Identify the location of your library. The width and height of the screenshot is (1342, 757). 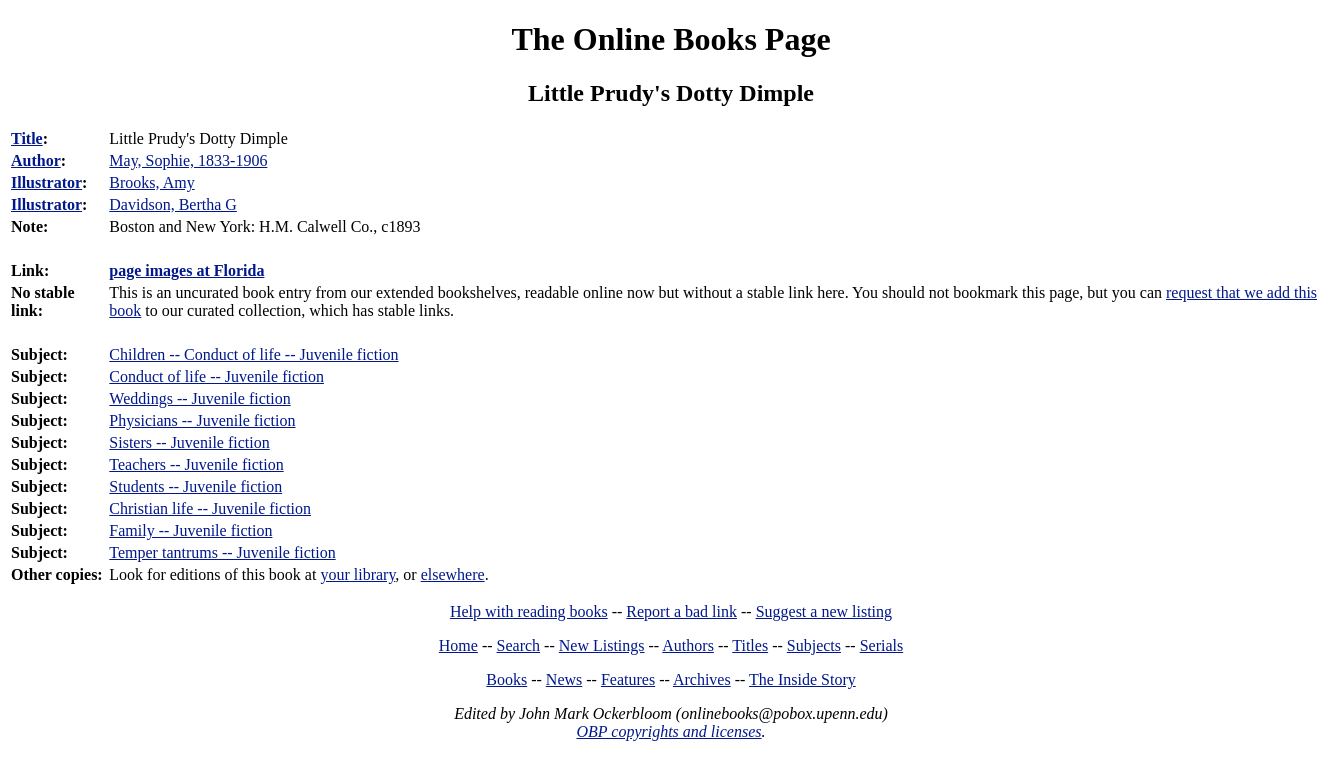
(357, 574).